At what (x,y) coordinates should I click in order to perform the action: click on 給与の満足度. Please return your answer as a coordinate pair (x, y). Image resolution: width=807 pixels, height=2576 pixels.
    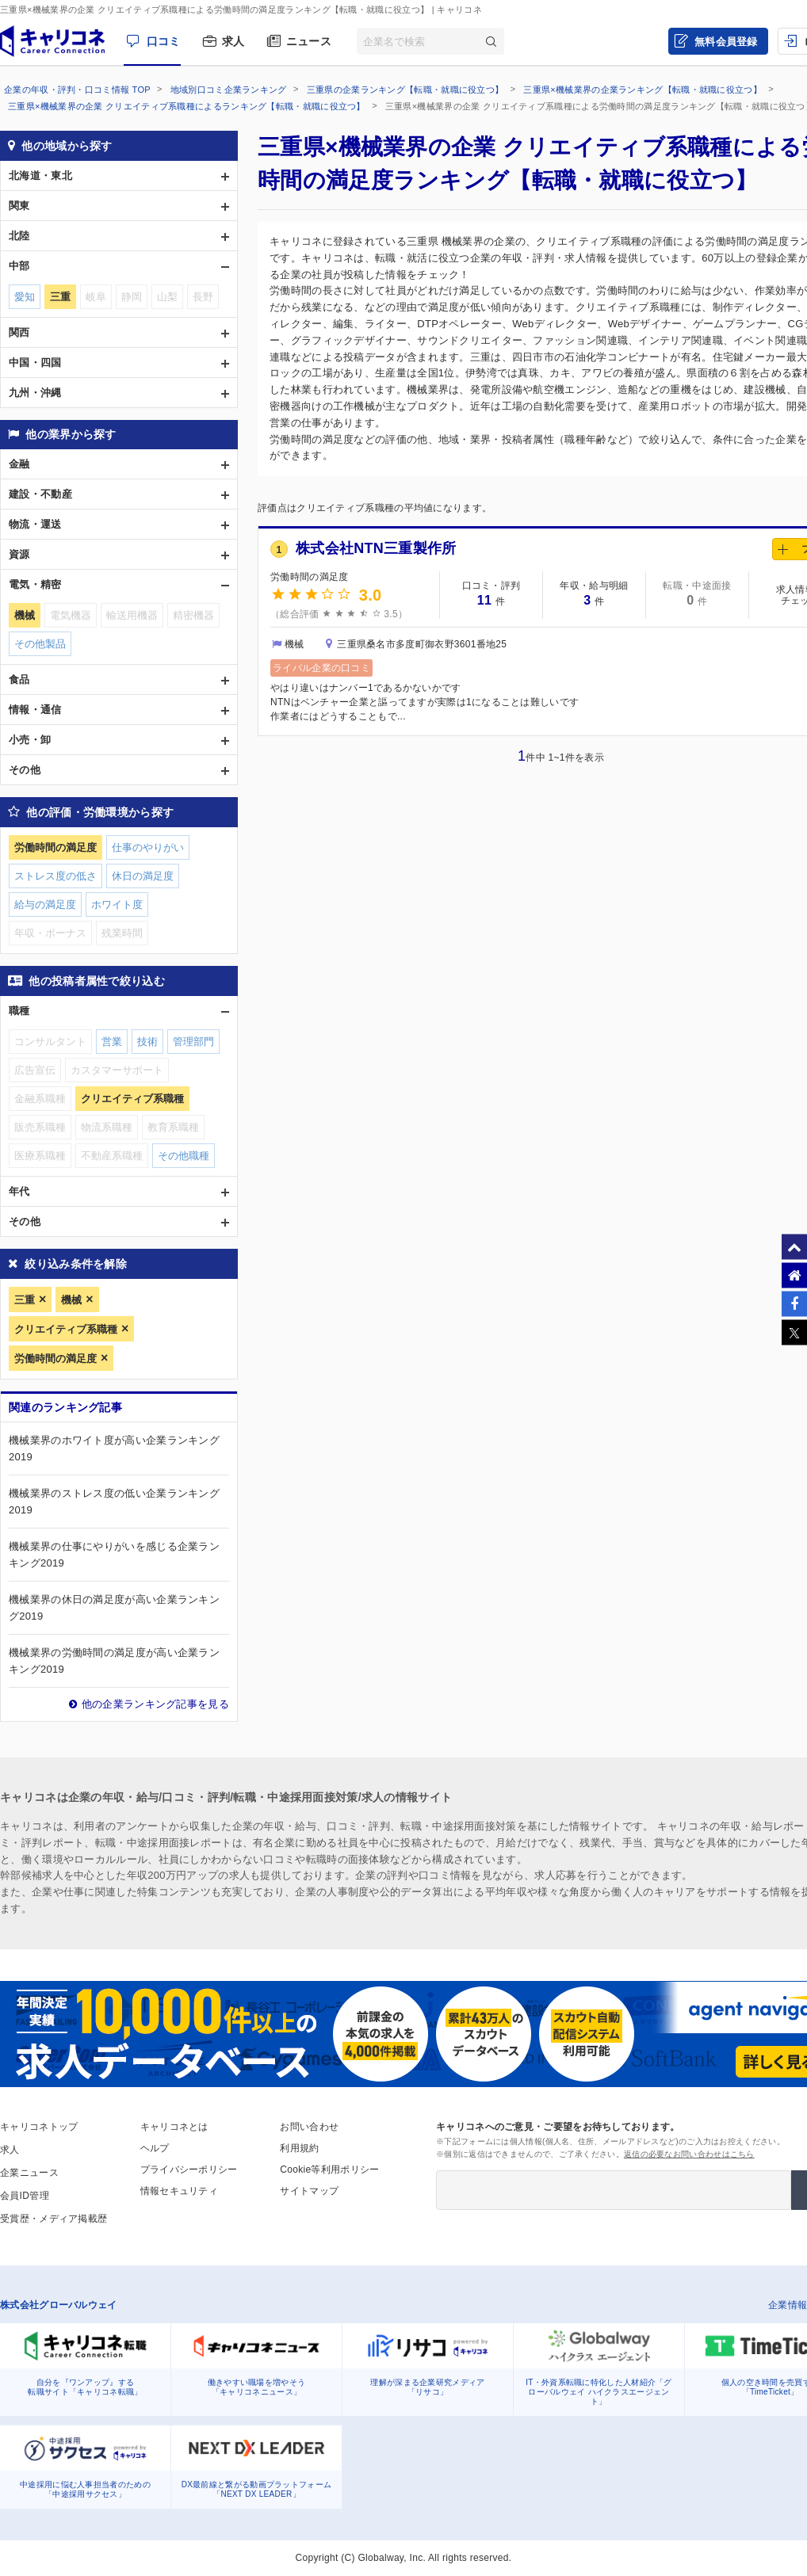
    Looking at the image, I should click on (45, 904).